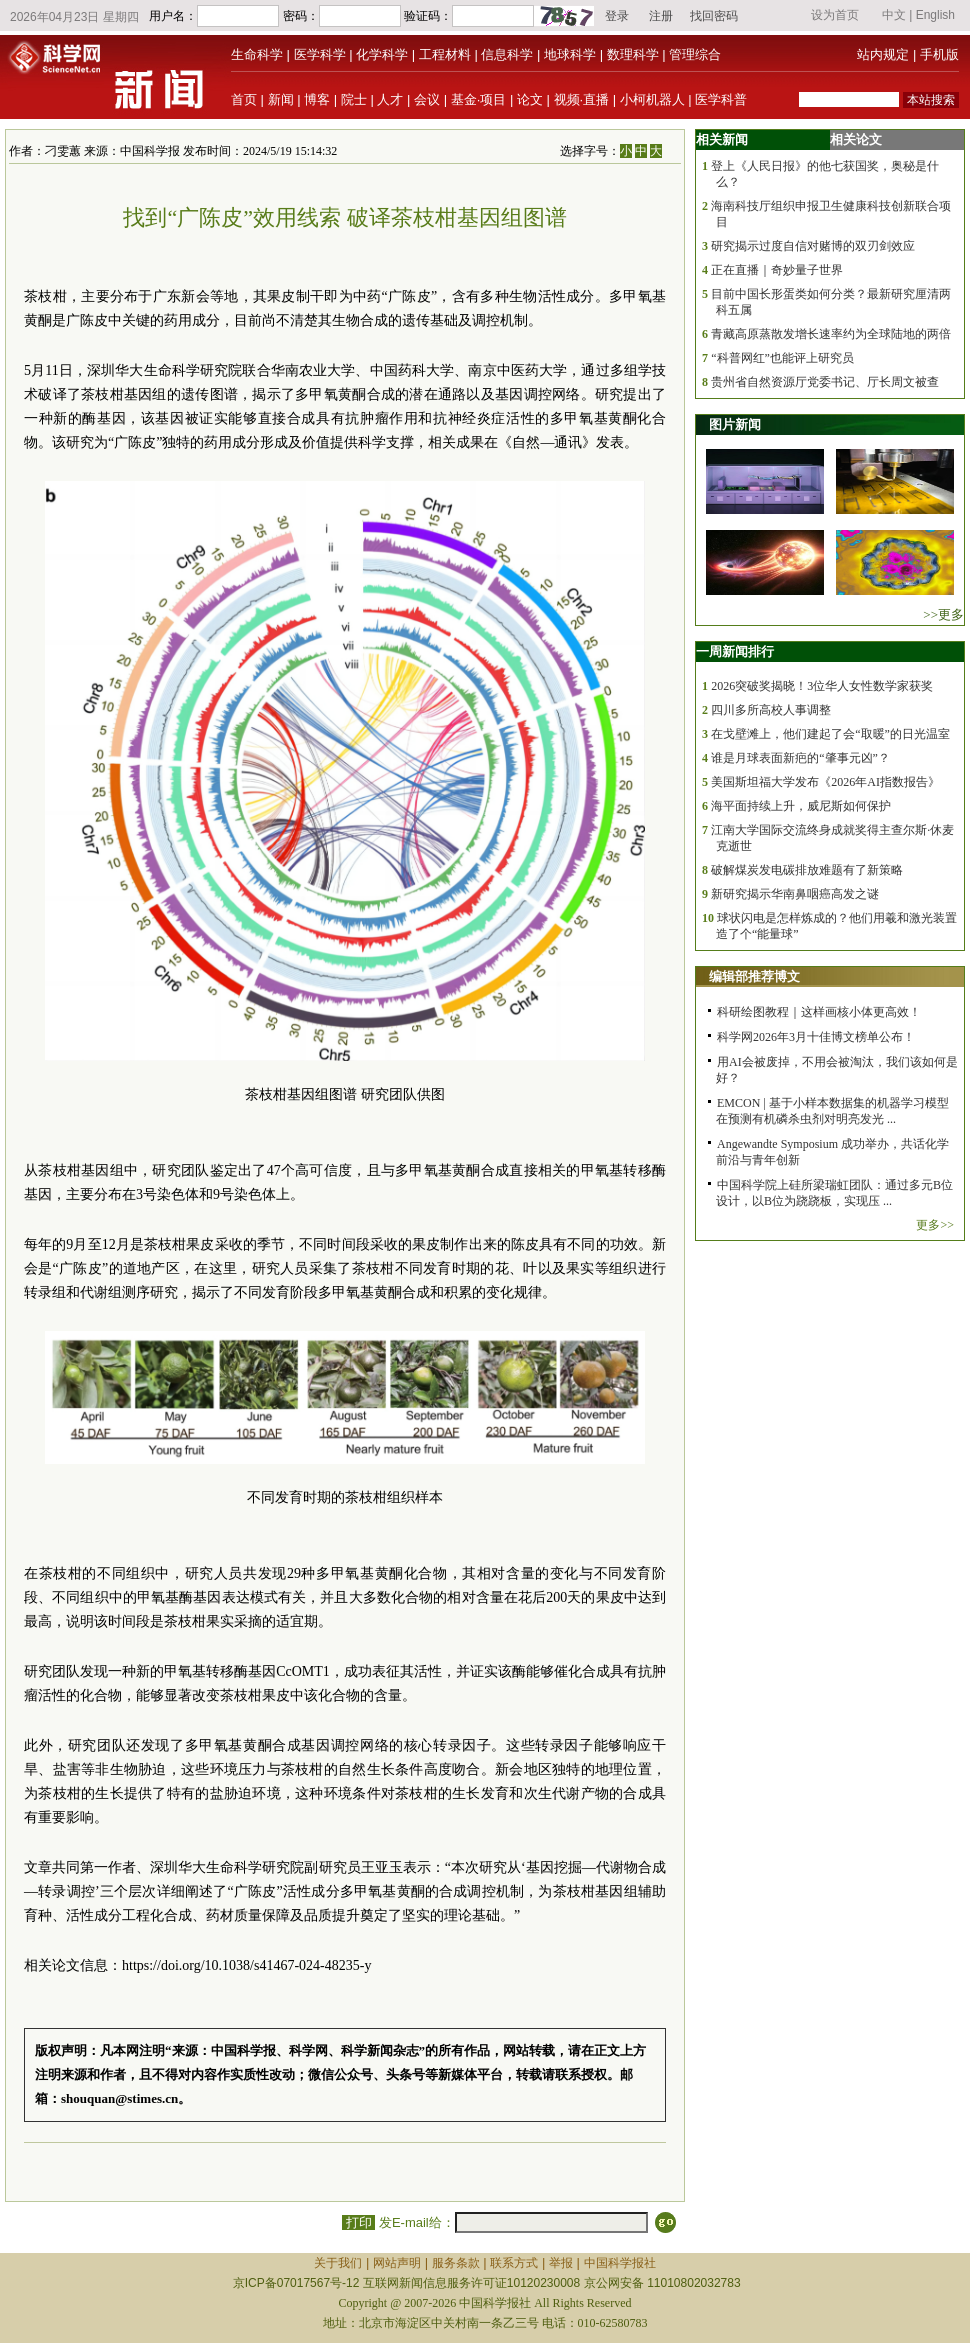 Image resolution: width=970 pixels, height=2343 pixels. Describe the element at coordinates (695, 54) in the screenshot. I see `管理综合` at that location.